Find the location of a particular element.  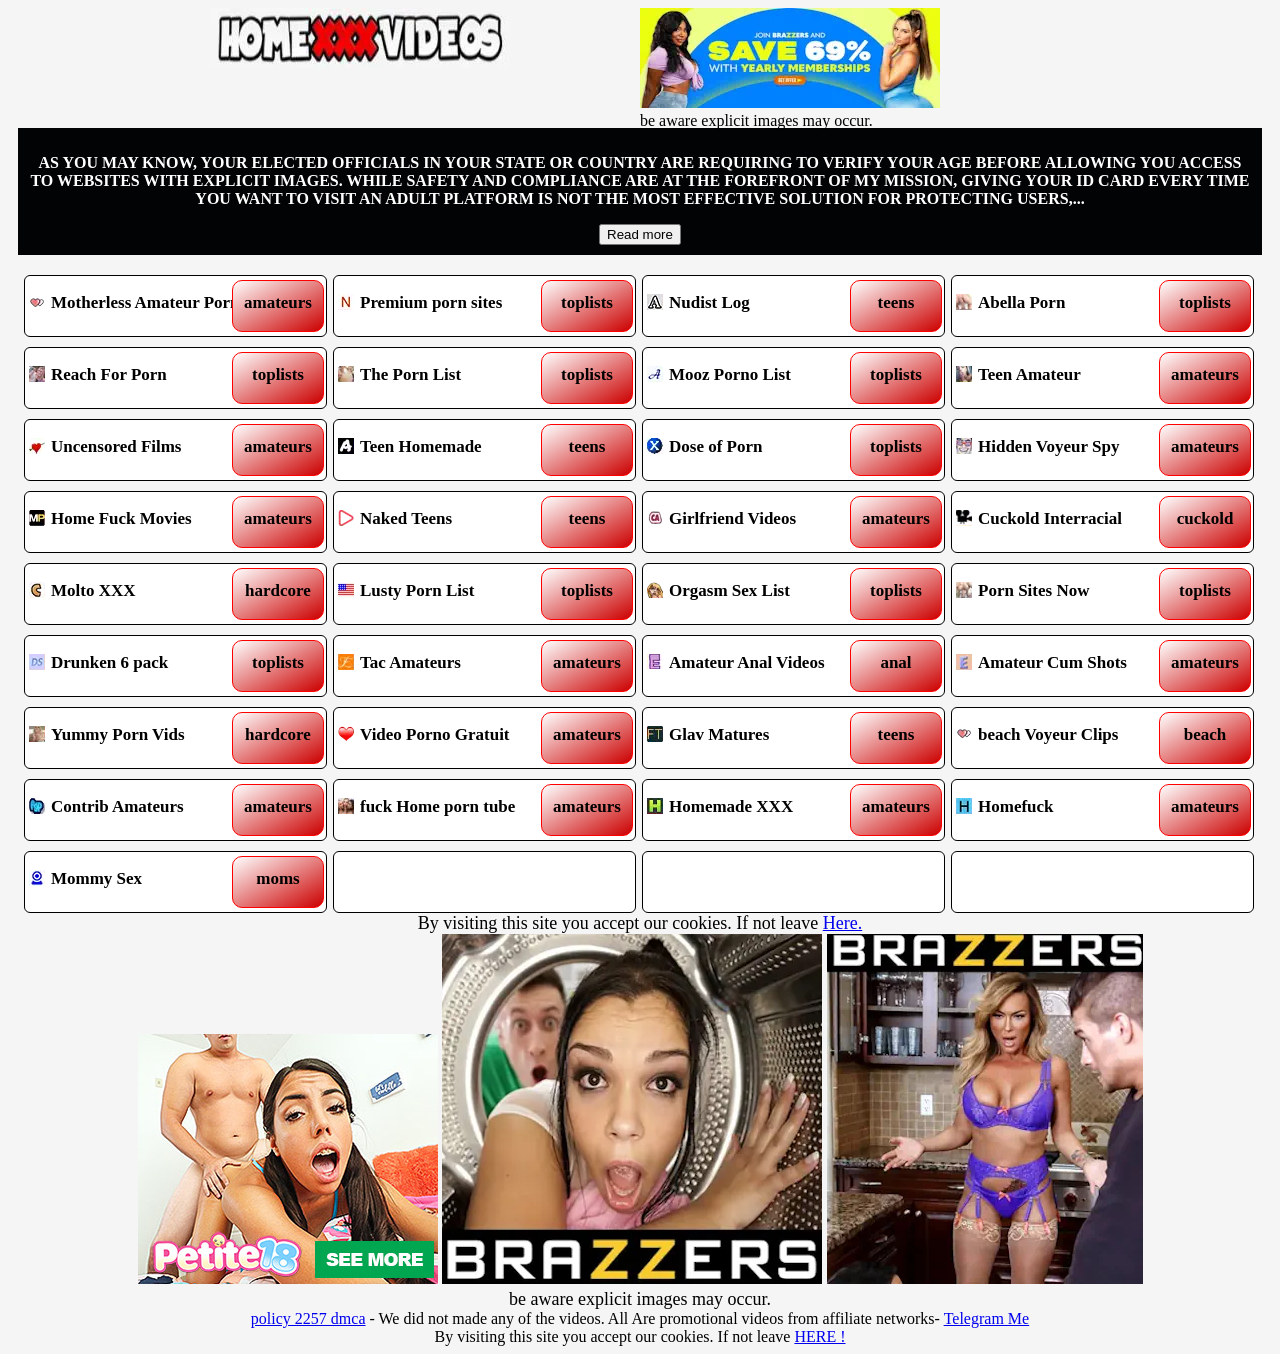

The Porn List is located at coordinates (446, 378).